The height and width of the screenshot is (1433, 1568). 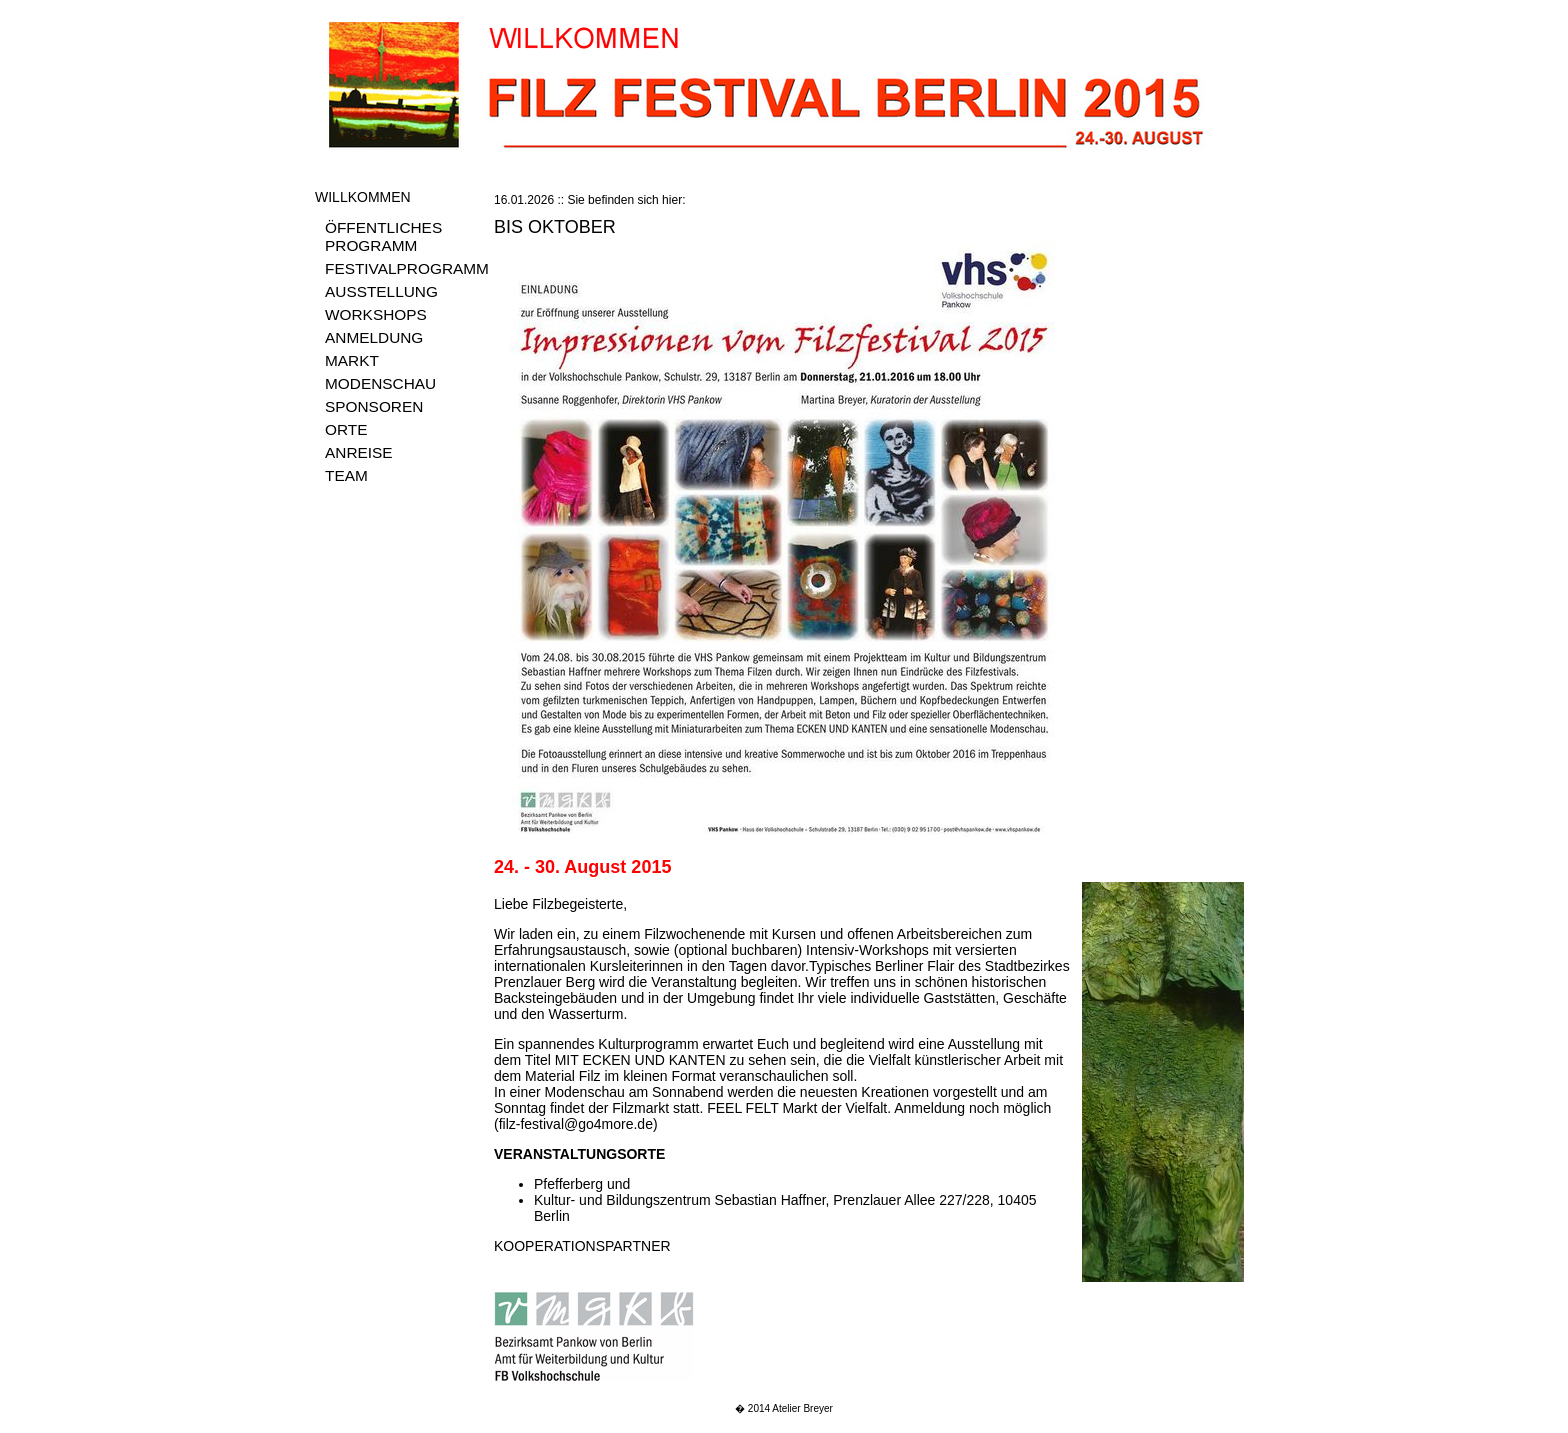 I want to click on MARKT, so click(x=352, y=360).